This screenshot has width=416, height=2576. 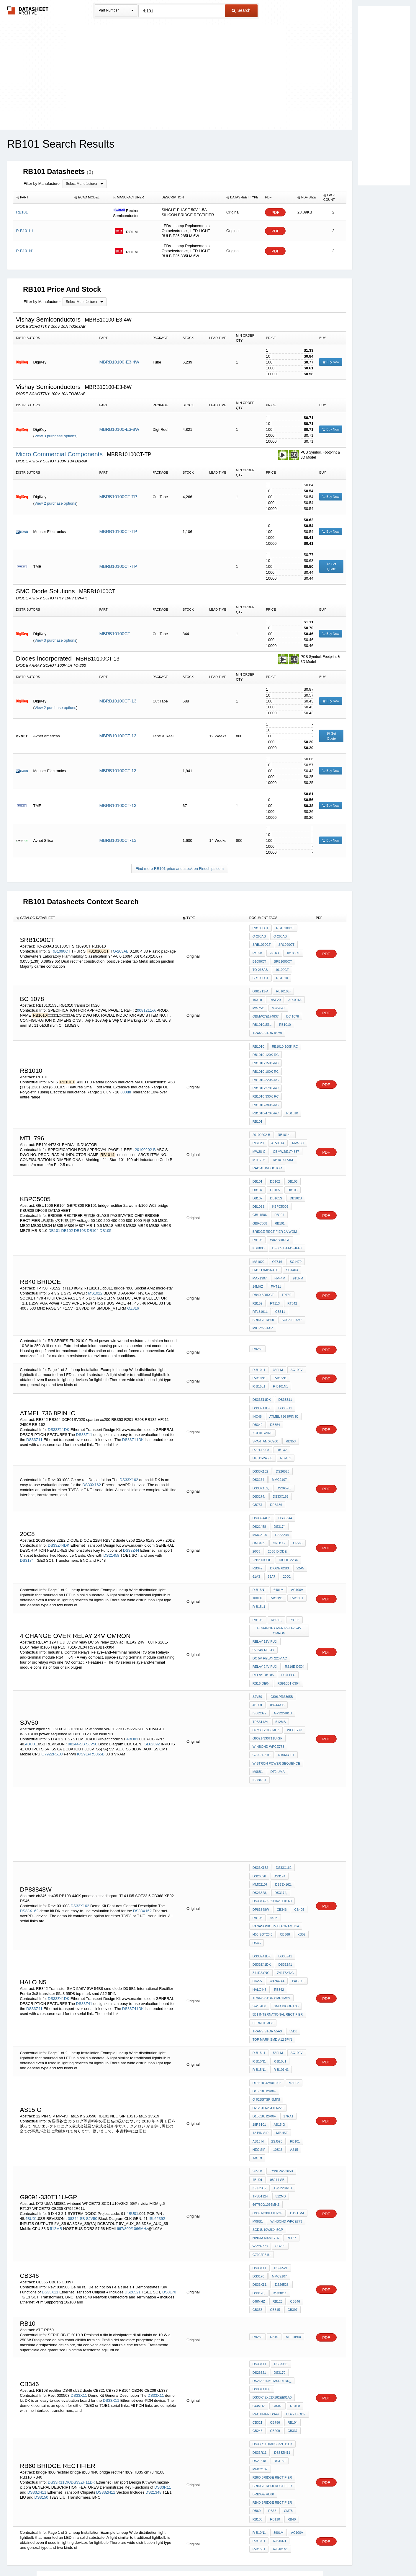 What do you see at coordinates (54, 1219) in the screenshot?
I see `DB101` at bounding box center [54, 1219].